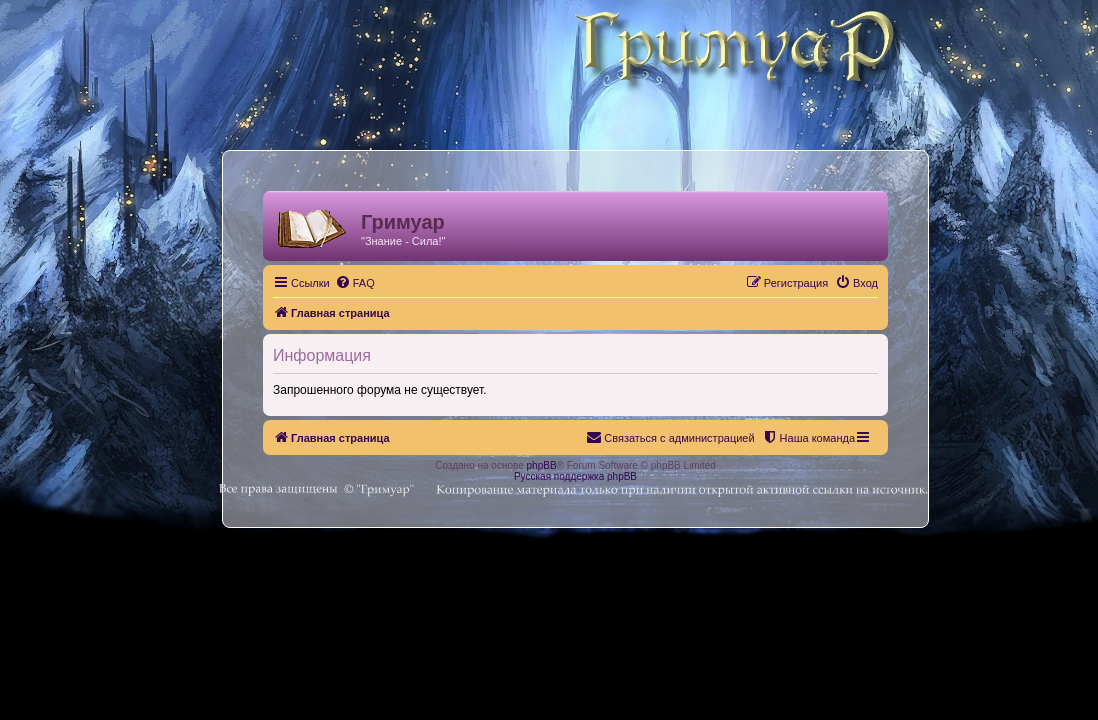 This screenshot has width=1098, height=720. What do you see at coordinates (542, 465) in the screenshot?
I see `phpBB` at bounding box center [542, 465].